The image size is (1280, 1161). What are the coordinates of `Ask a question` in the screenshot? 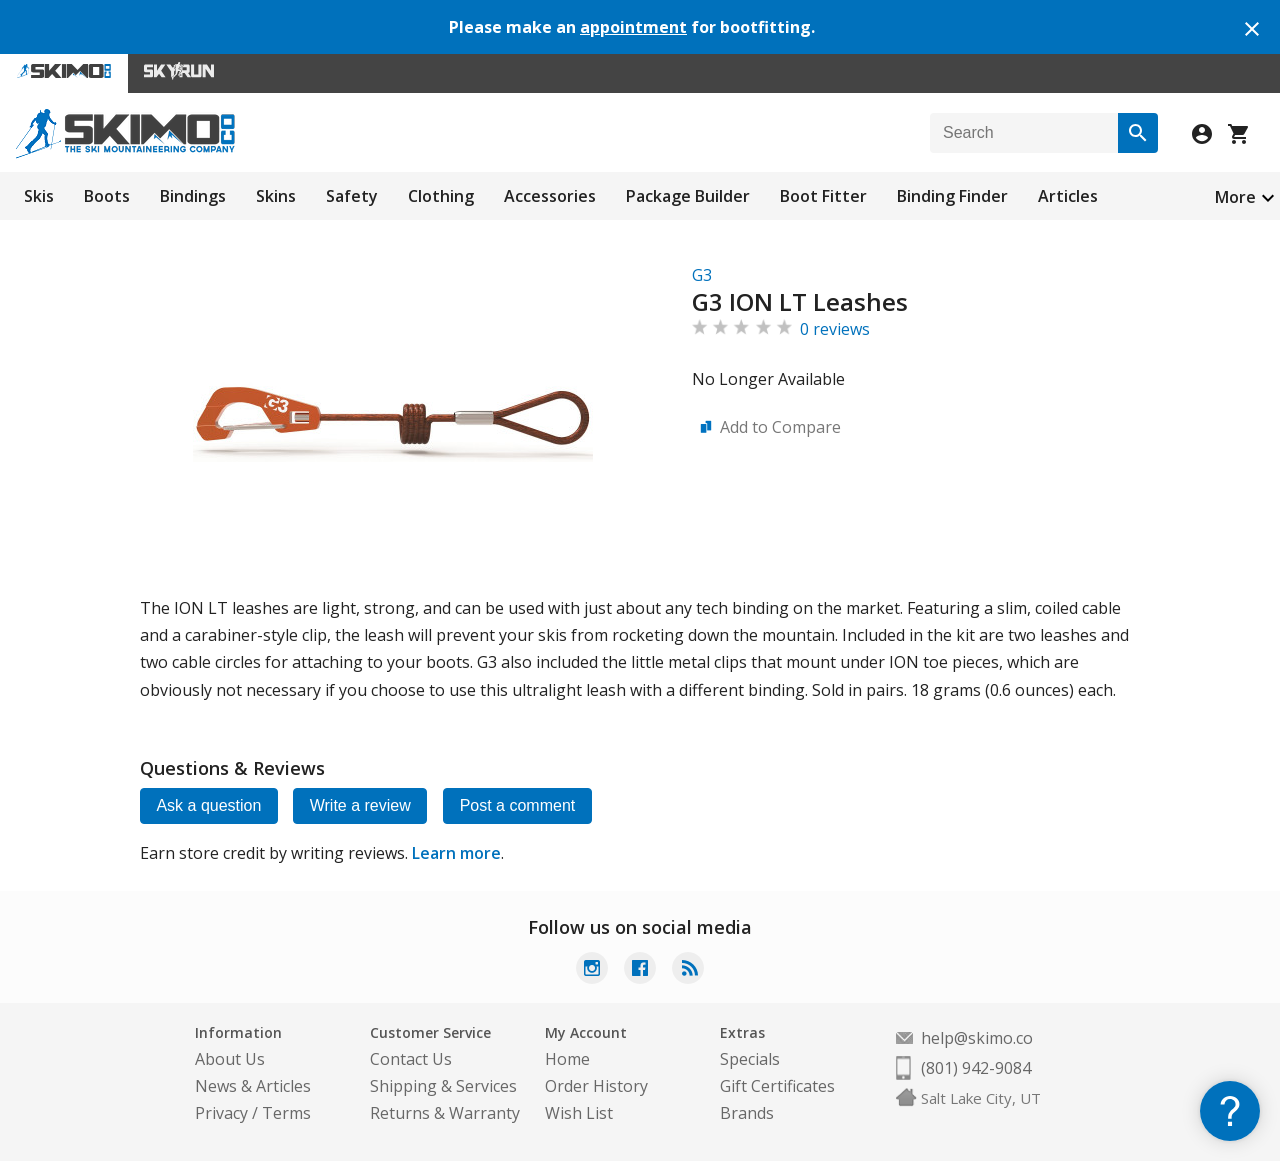 It's located at (209, 805).